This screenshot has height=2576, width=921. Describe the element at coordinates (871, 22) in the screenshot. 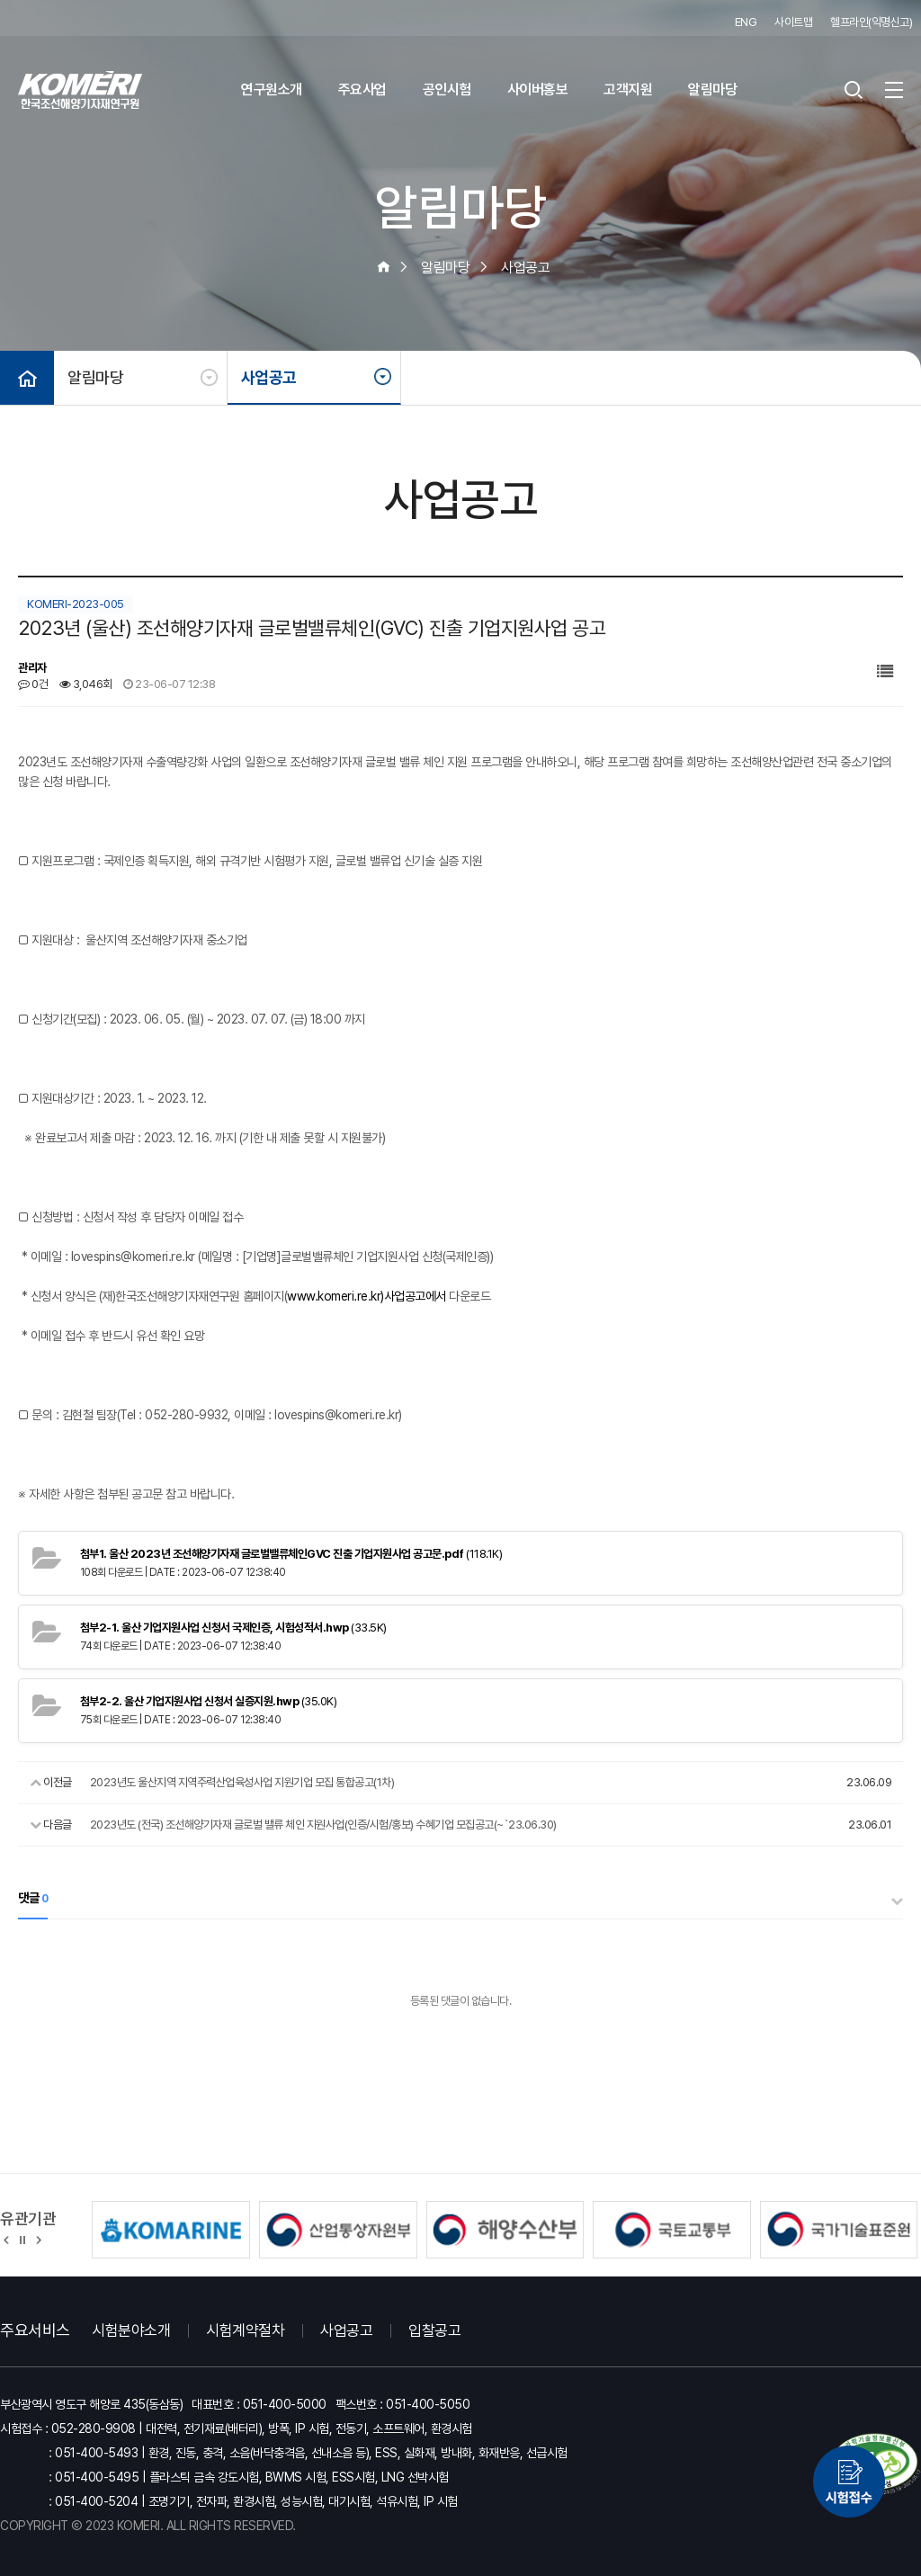

I see `헬프라인(익명신고)` at that location.